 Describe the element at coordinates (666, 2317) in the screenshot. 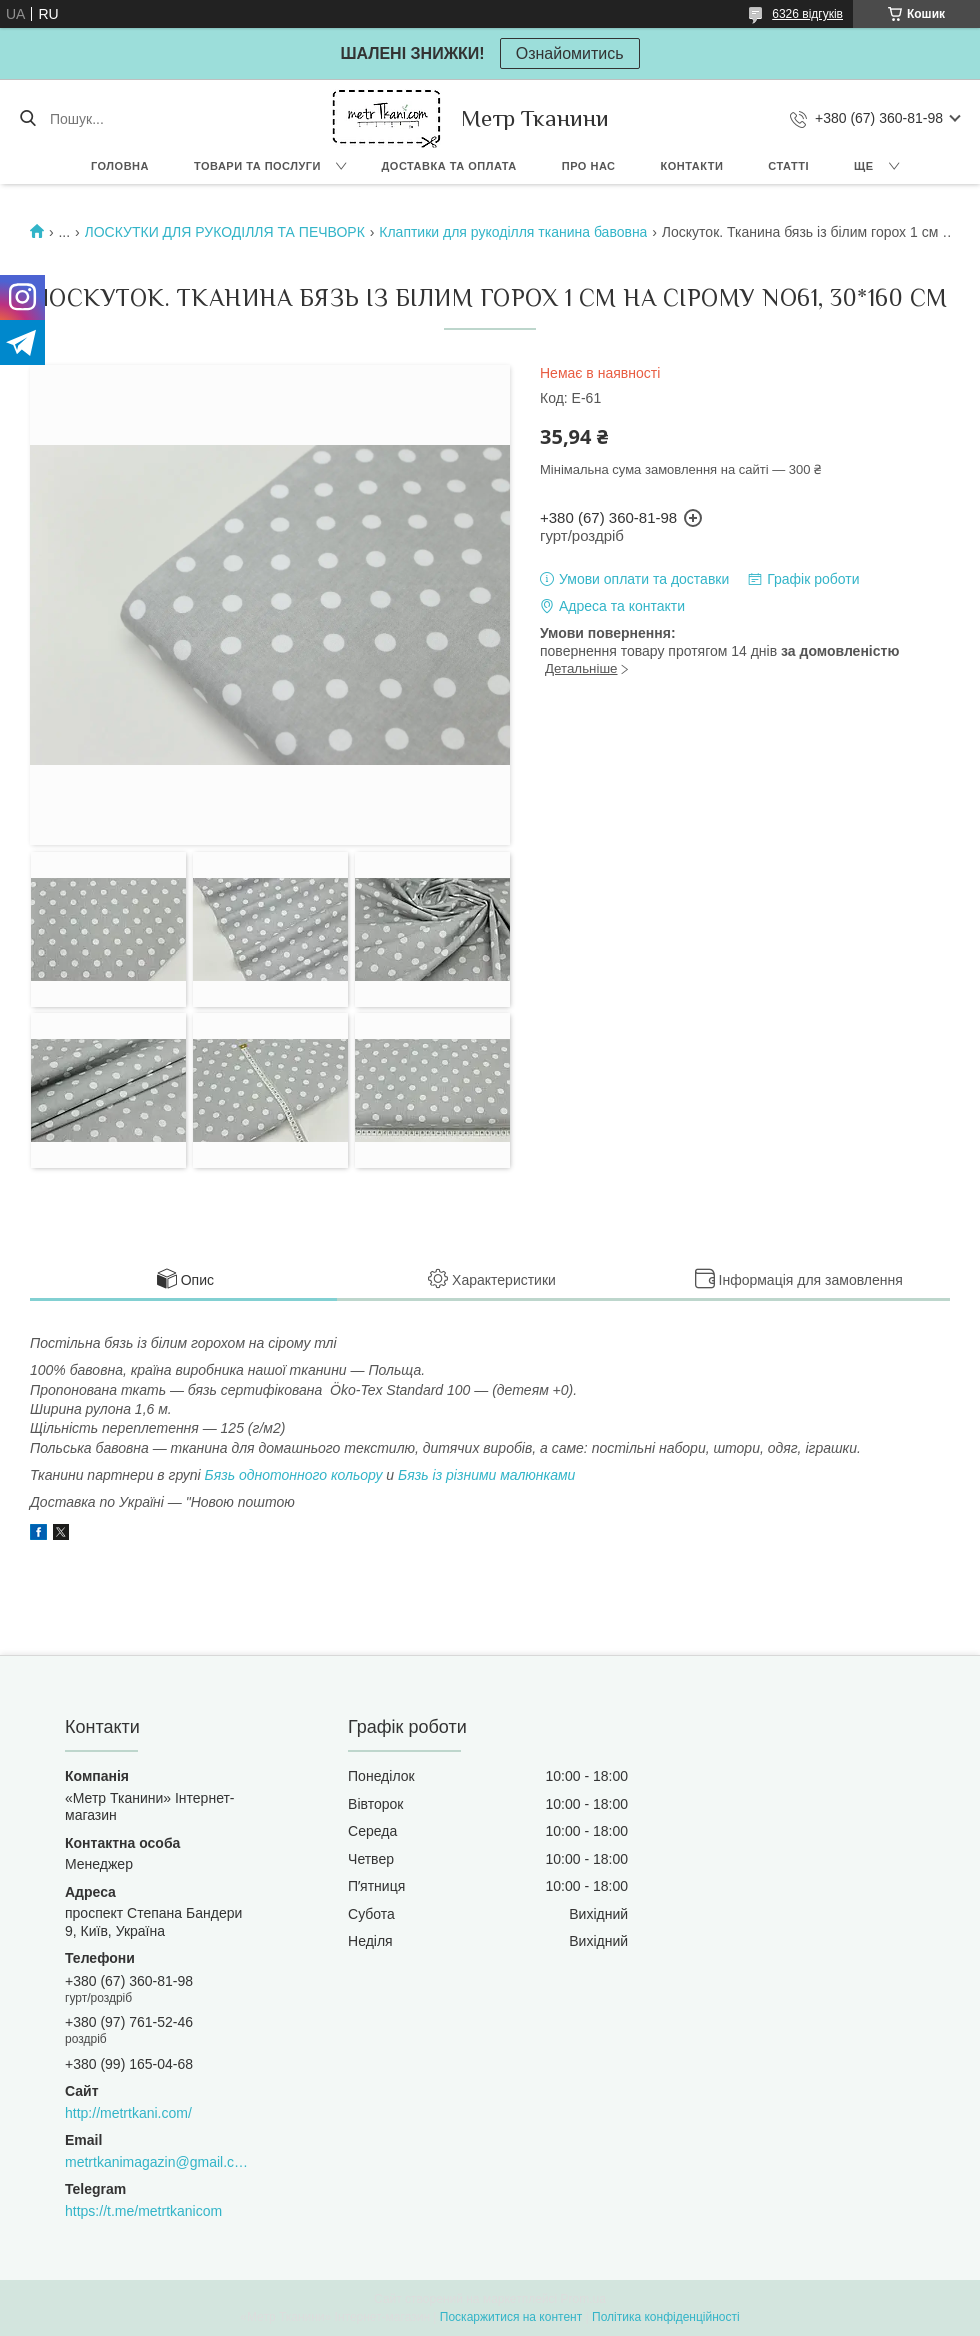

I see `Політика конфіденційності` at that location.